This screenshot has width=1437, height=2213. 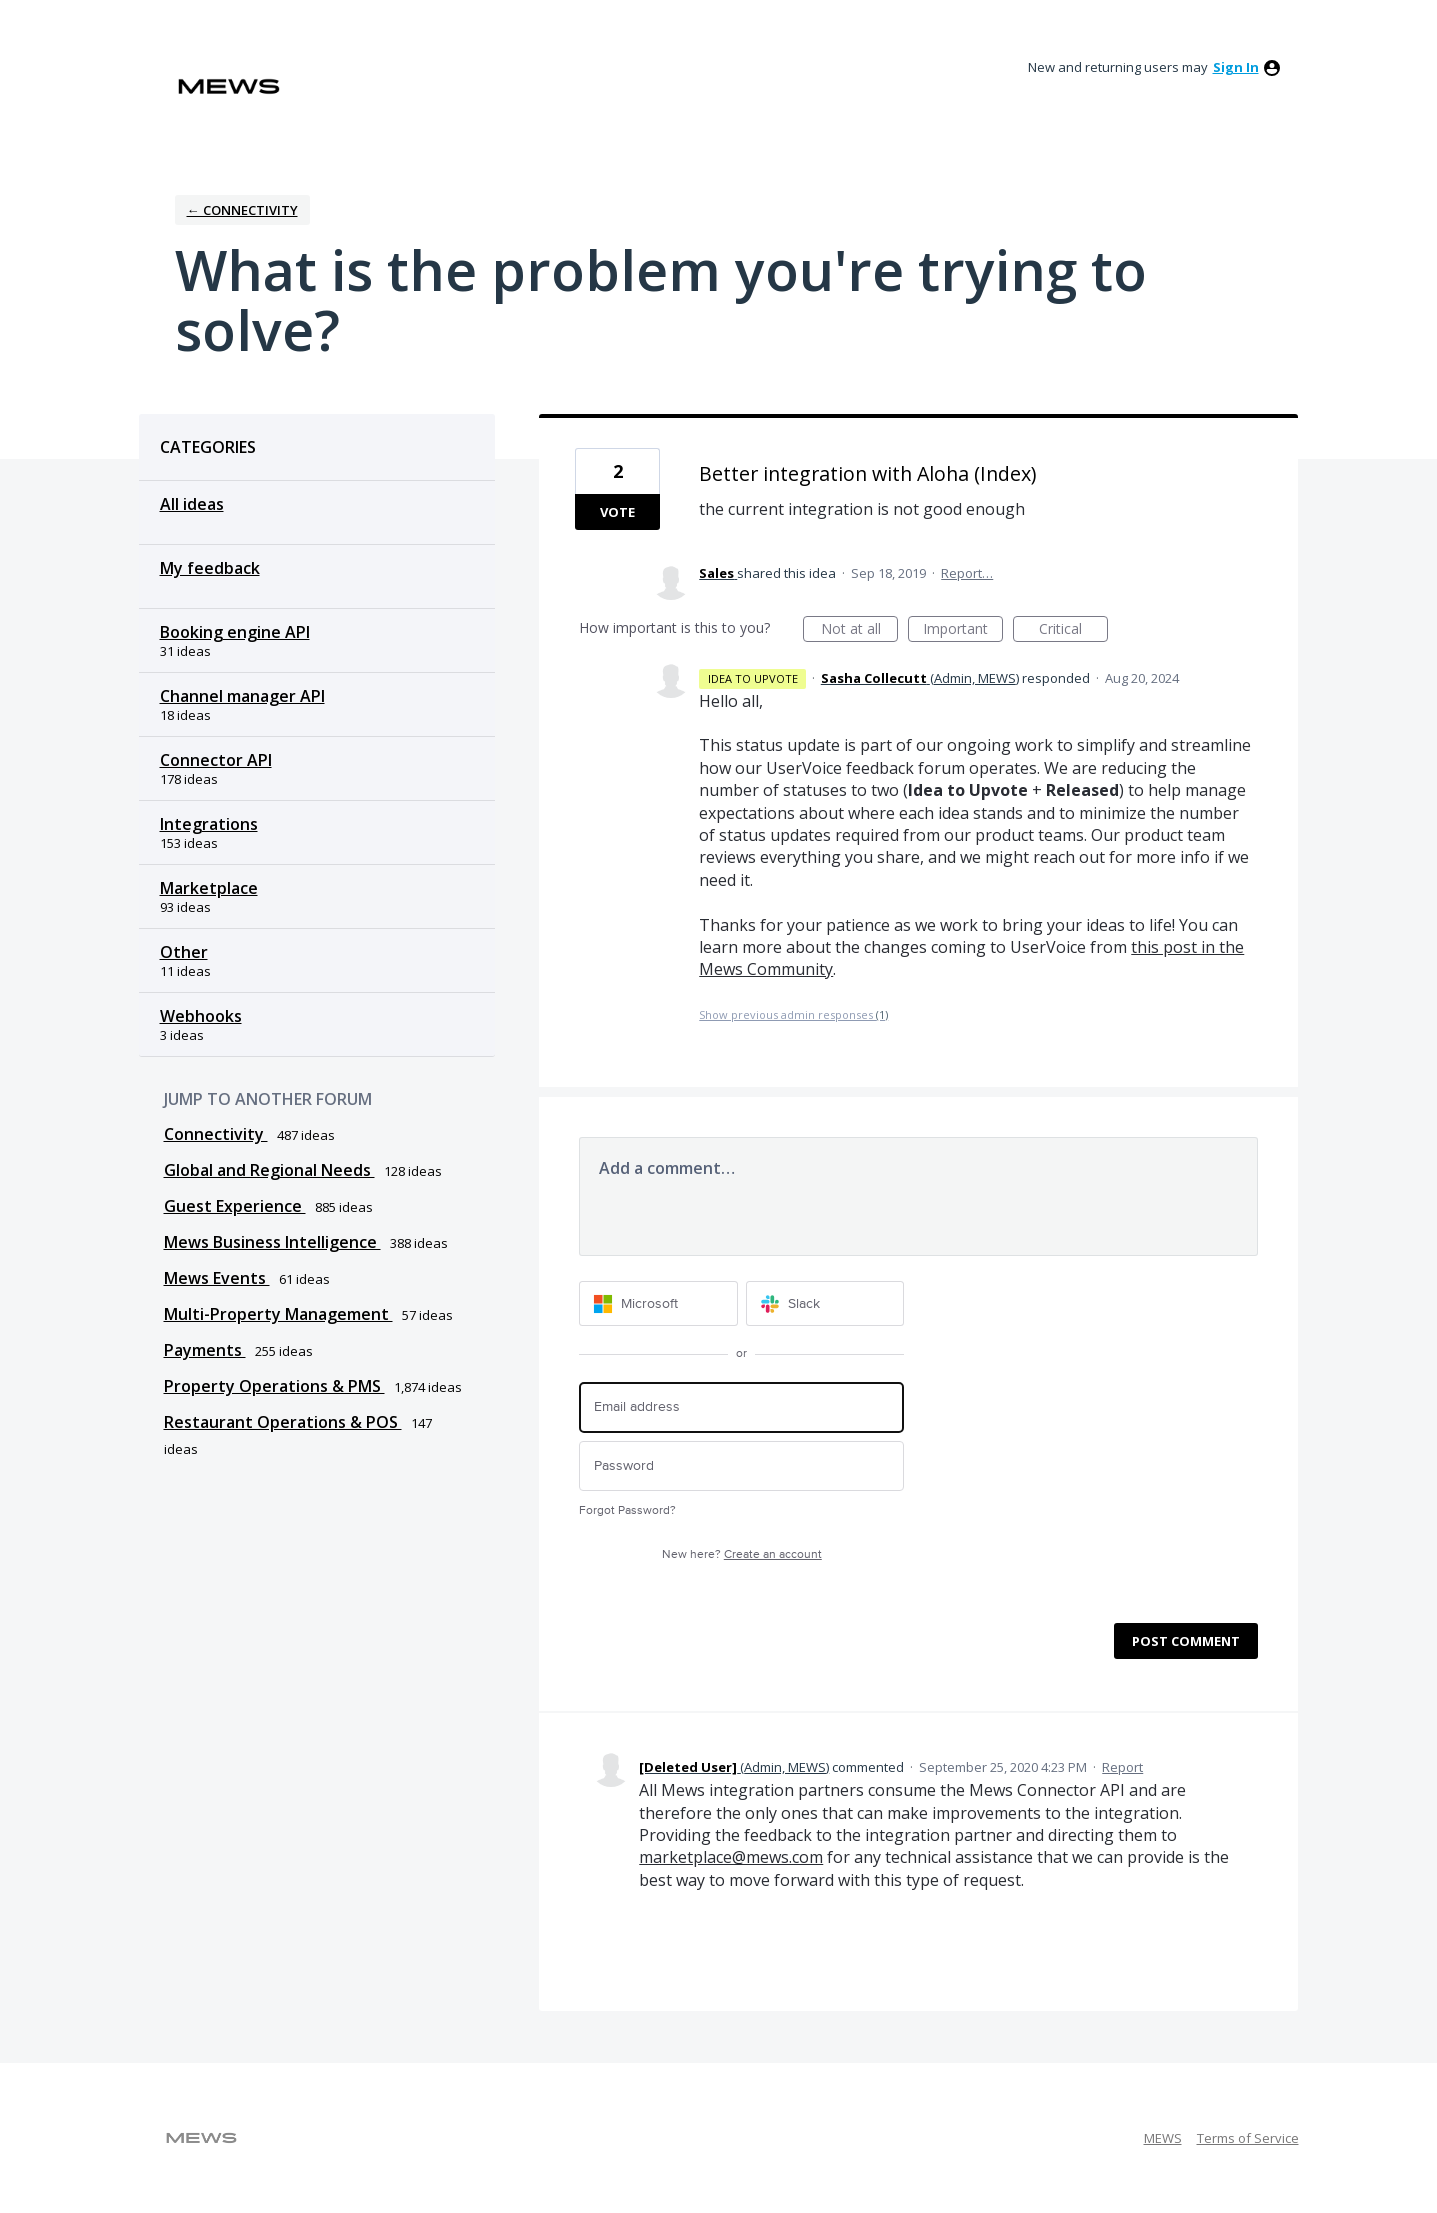 I want to click on Webhooks, so click(x=201, y=1016).